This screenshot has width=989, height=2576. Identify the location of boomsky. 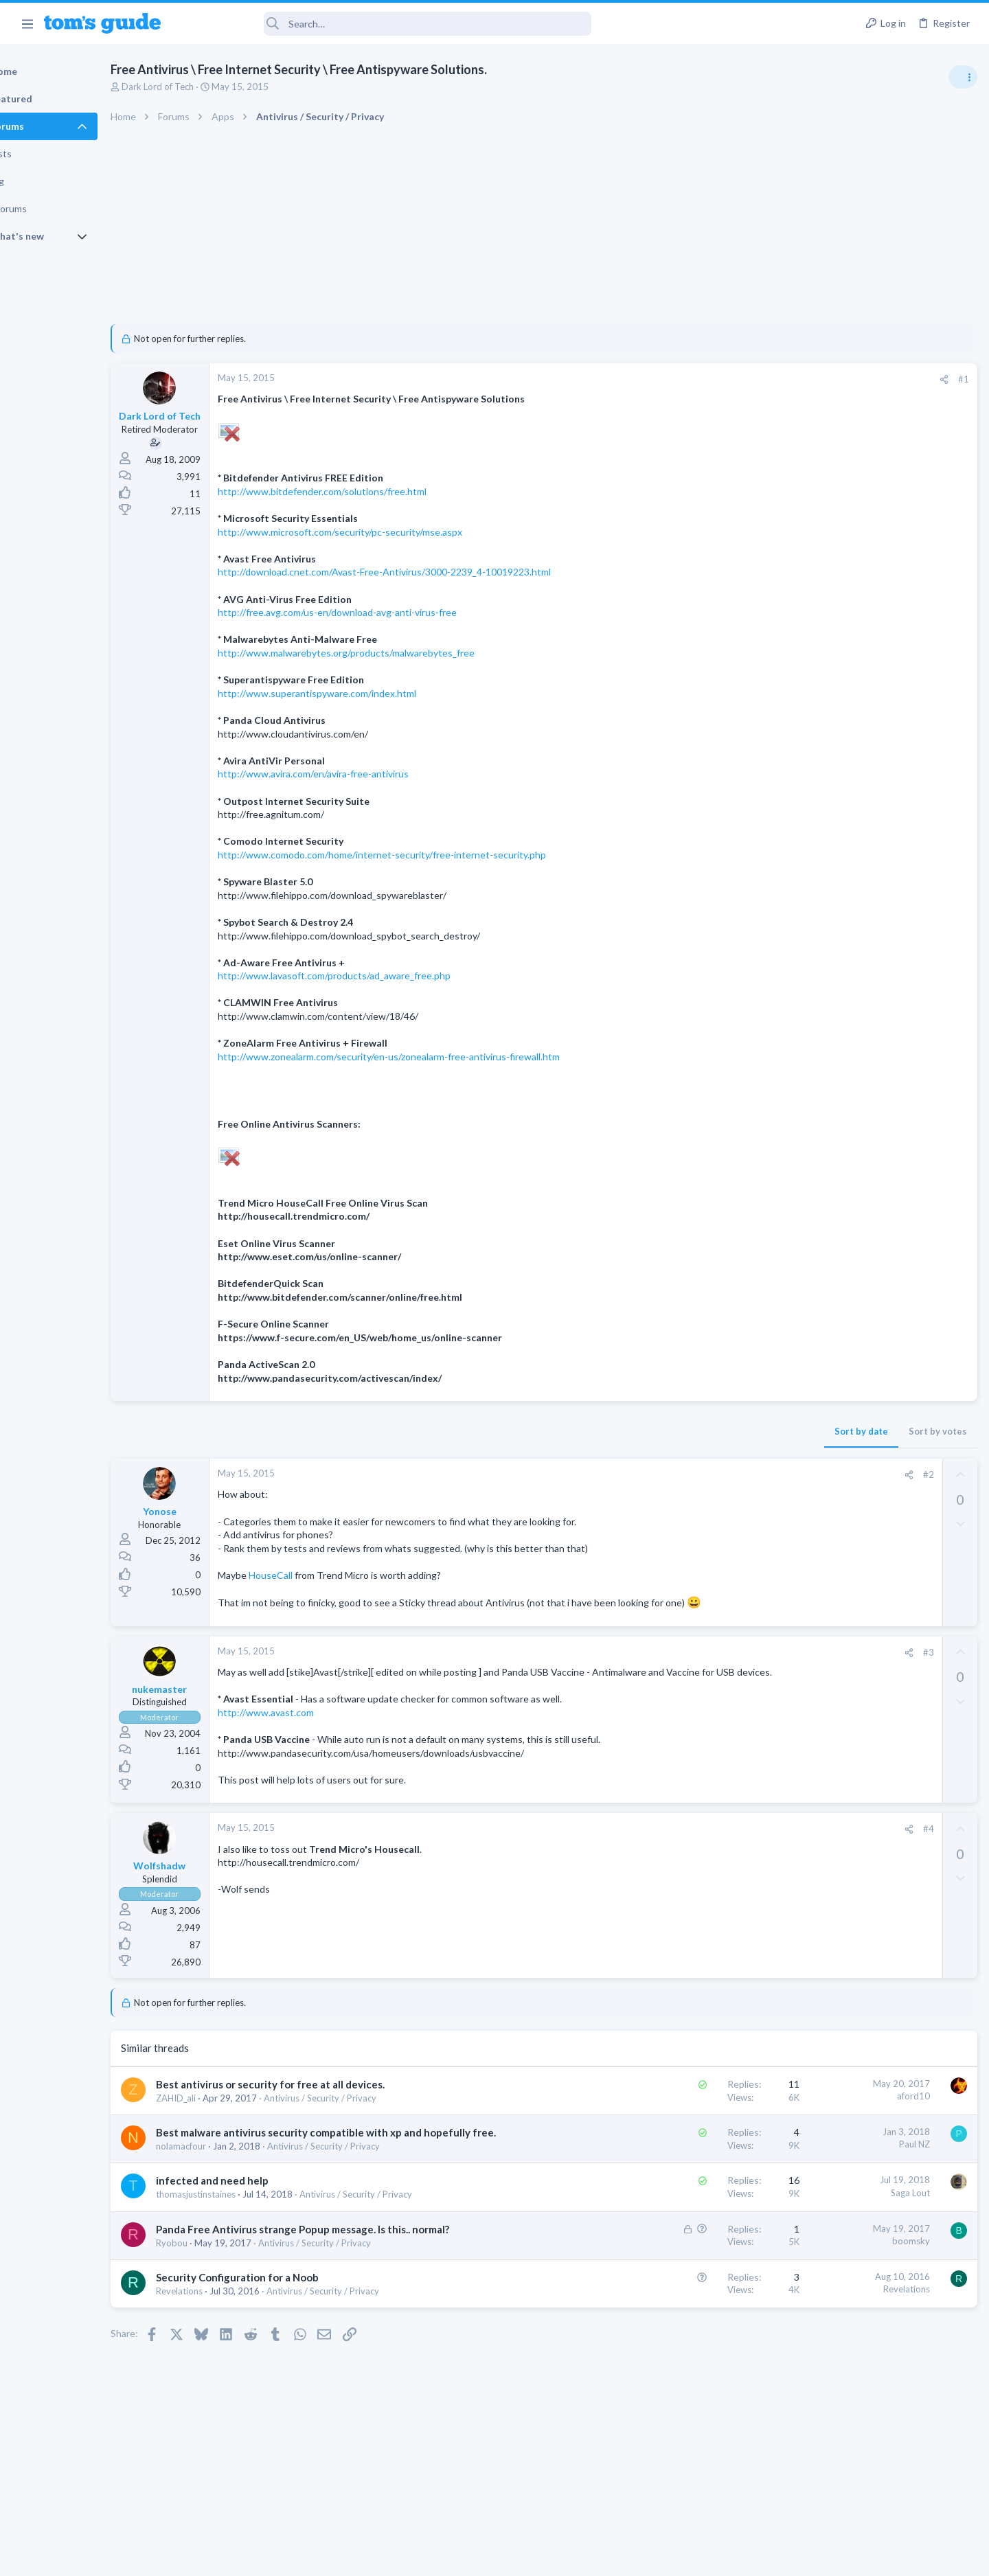
(689, 2282).